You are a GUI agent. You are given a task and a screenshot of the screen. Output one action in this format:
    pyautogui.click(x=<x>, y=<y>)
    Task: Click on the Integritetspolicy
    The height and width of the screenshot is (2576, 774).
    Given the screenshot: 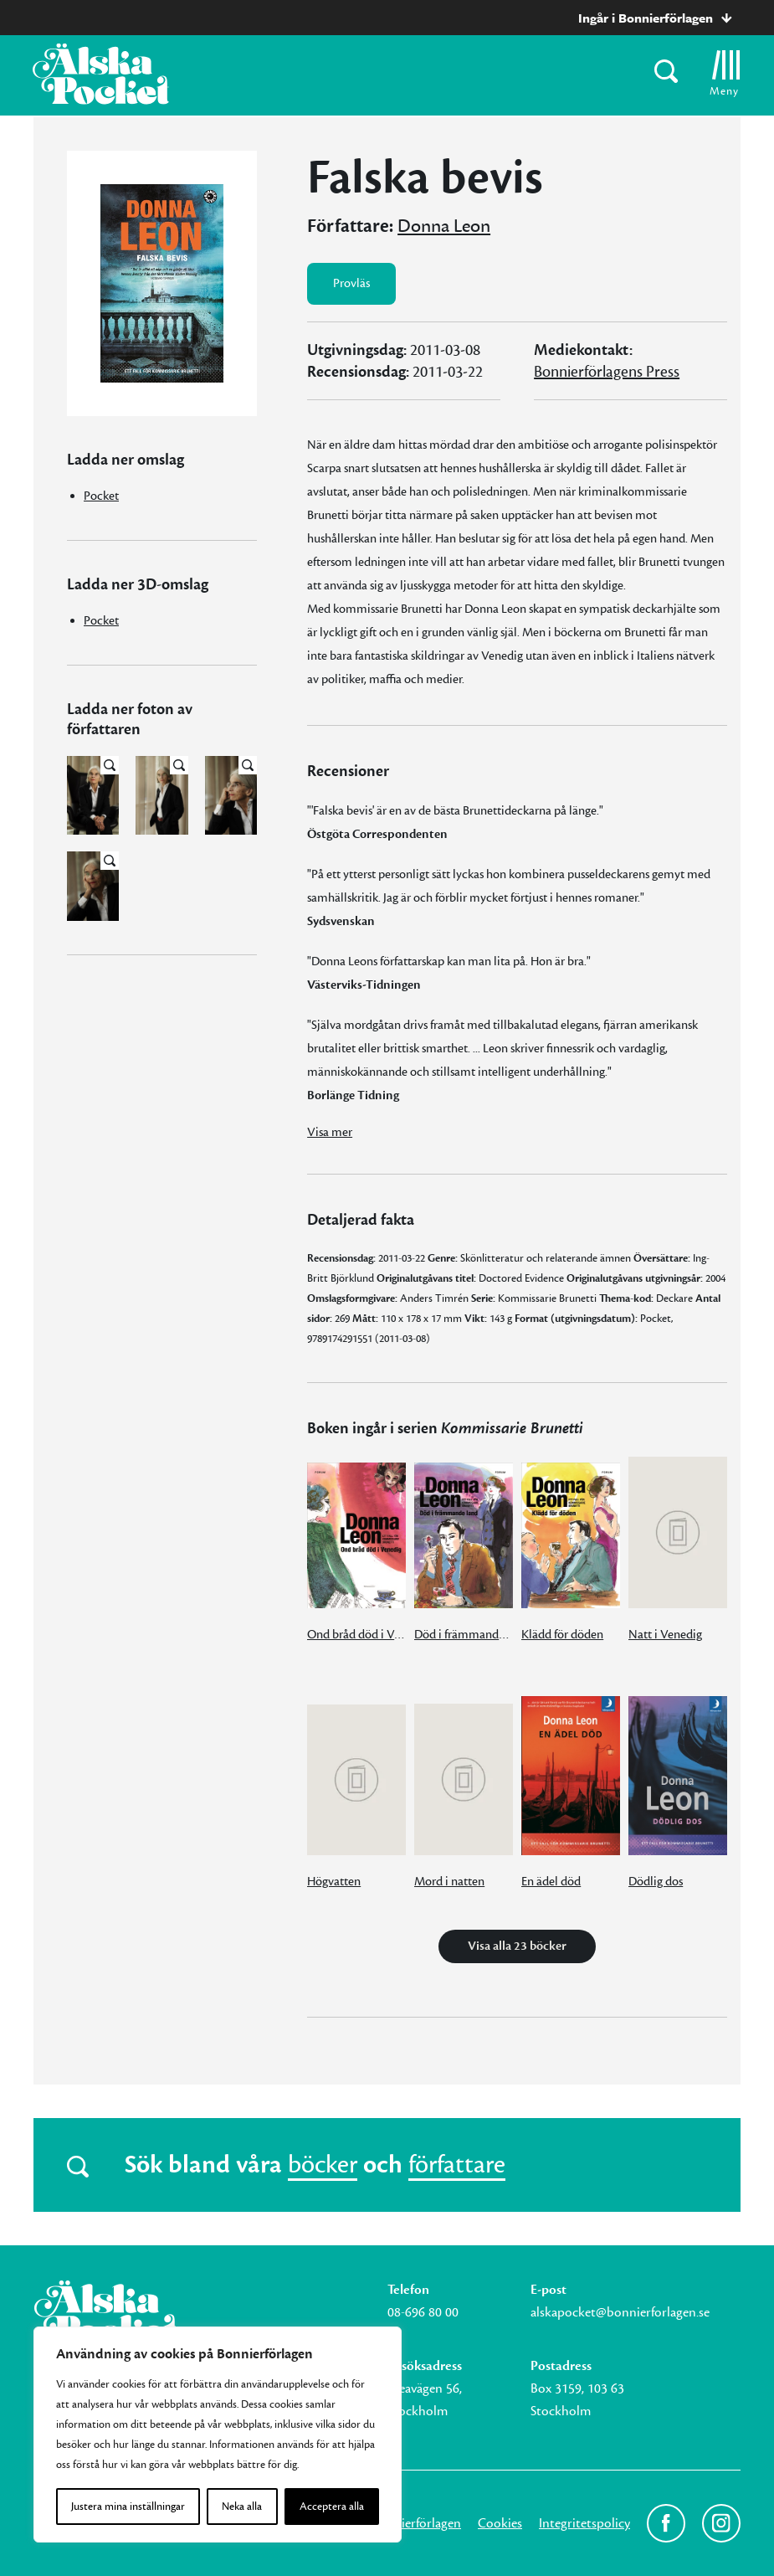 What is the action you would take?
    pyautogui.click(x=584, y=2523)
    